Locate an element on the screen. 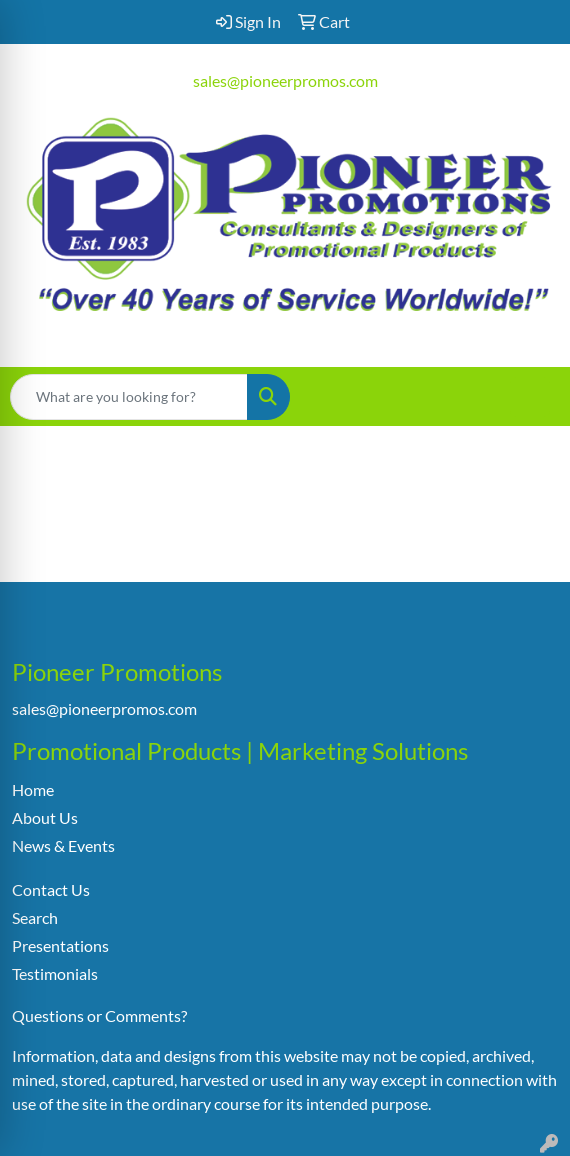 The height and width of the screenshot is (1156, 570). [Open menu] is located at coordinates (530, 397).